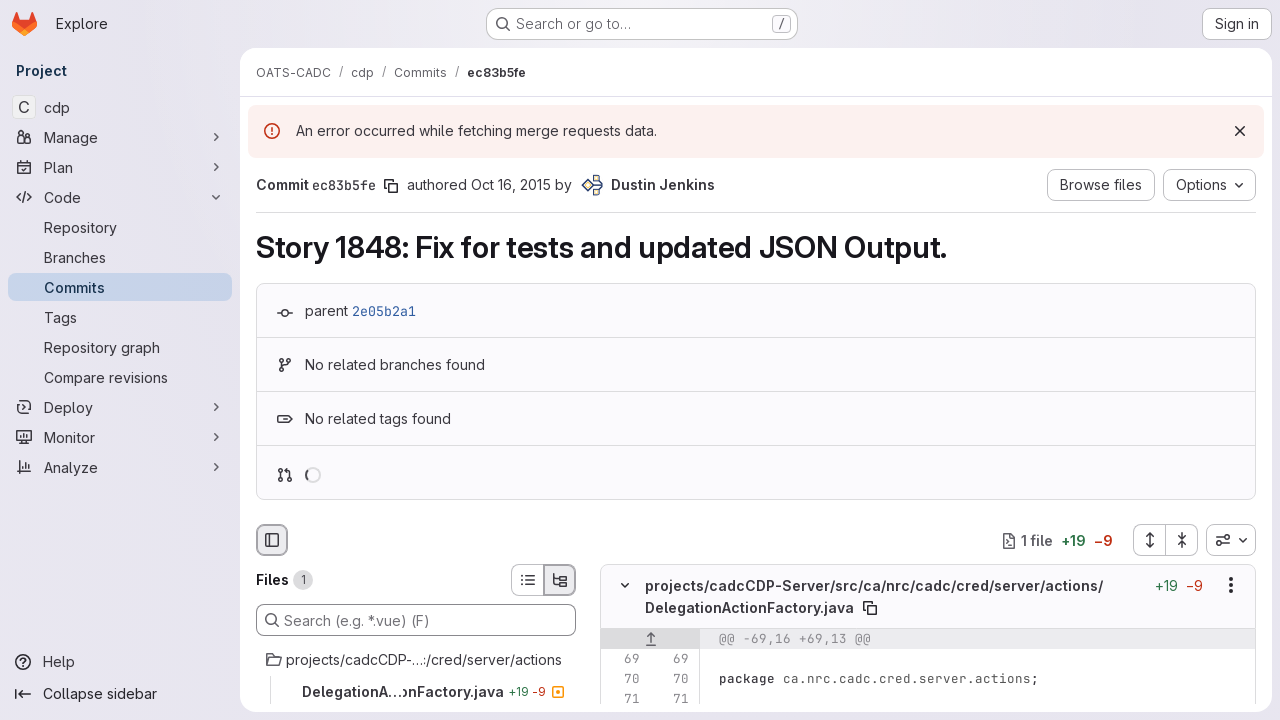 The height and width of the screenshot is (720, 1280). I want to click on [Repository], so click(120, 227).